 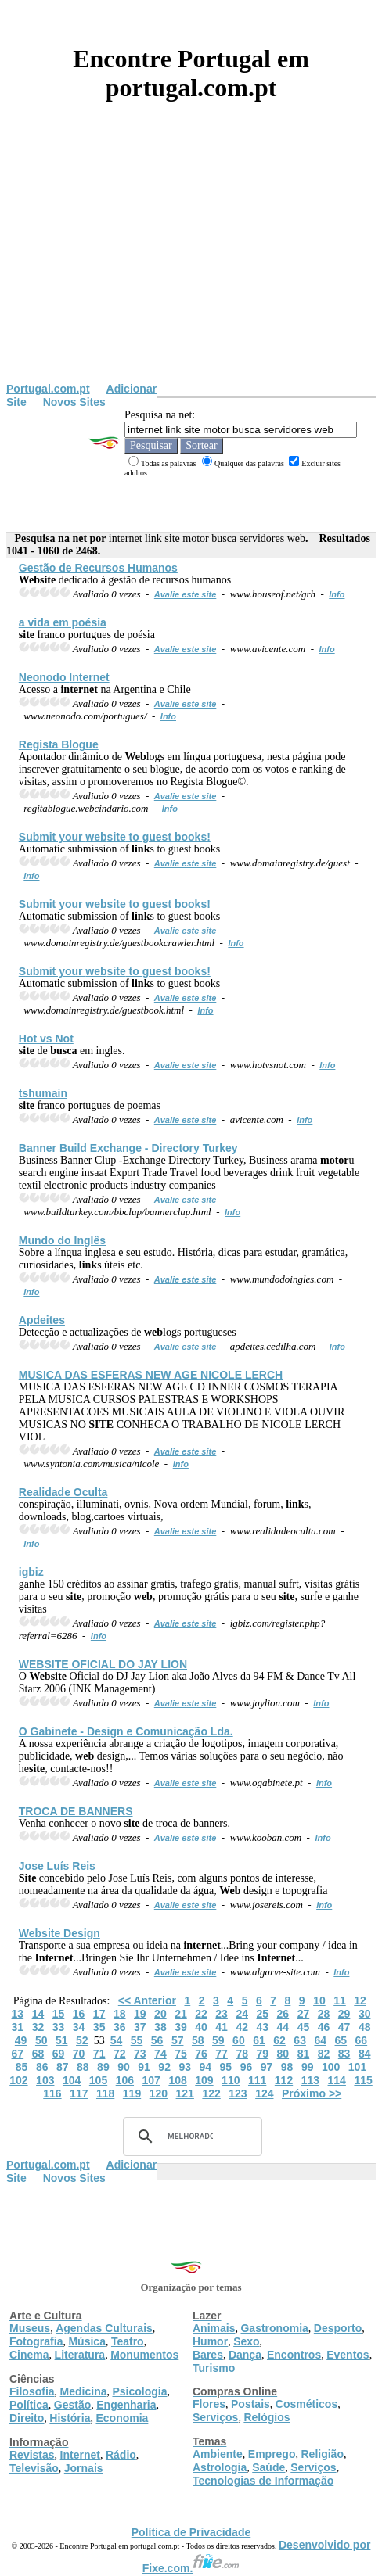 I want to click on tshumain, so click(x=43, y=1093).